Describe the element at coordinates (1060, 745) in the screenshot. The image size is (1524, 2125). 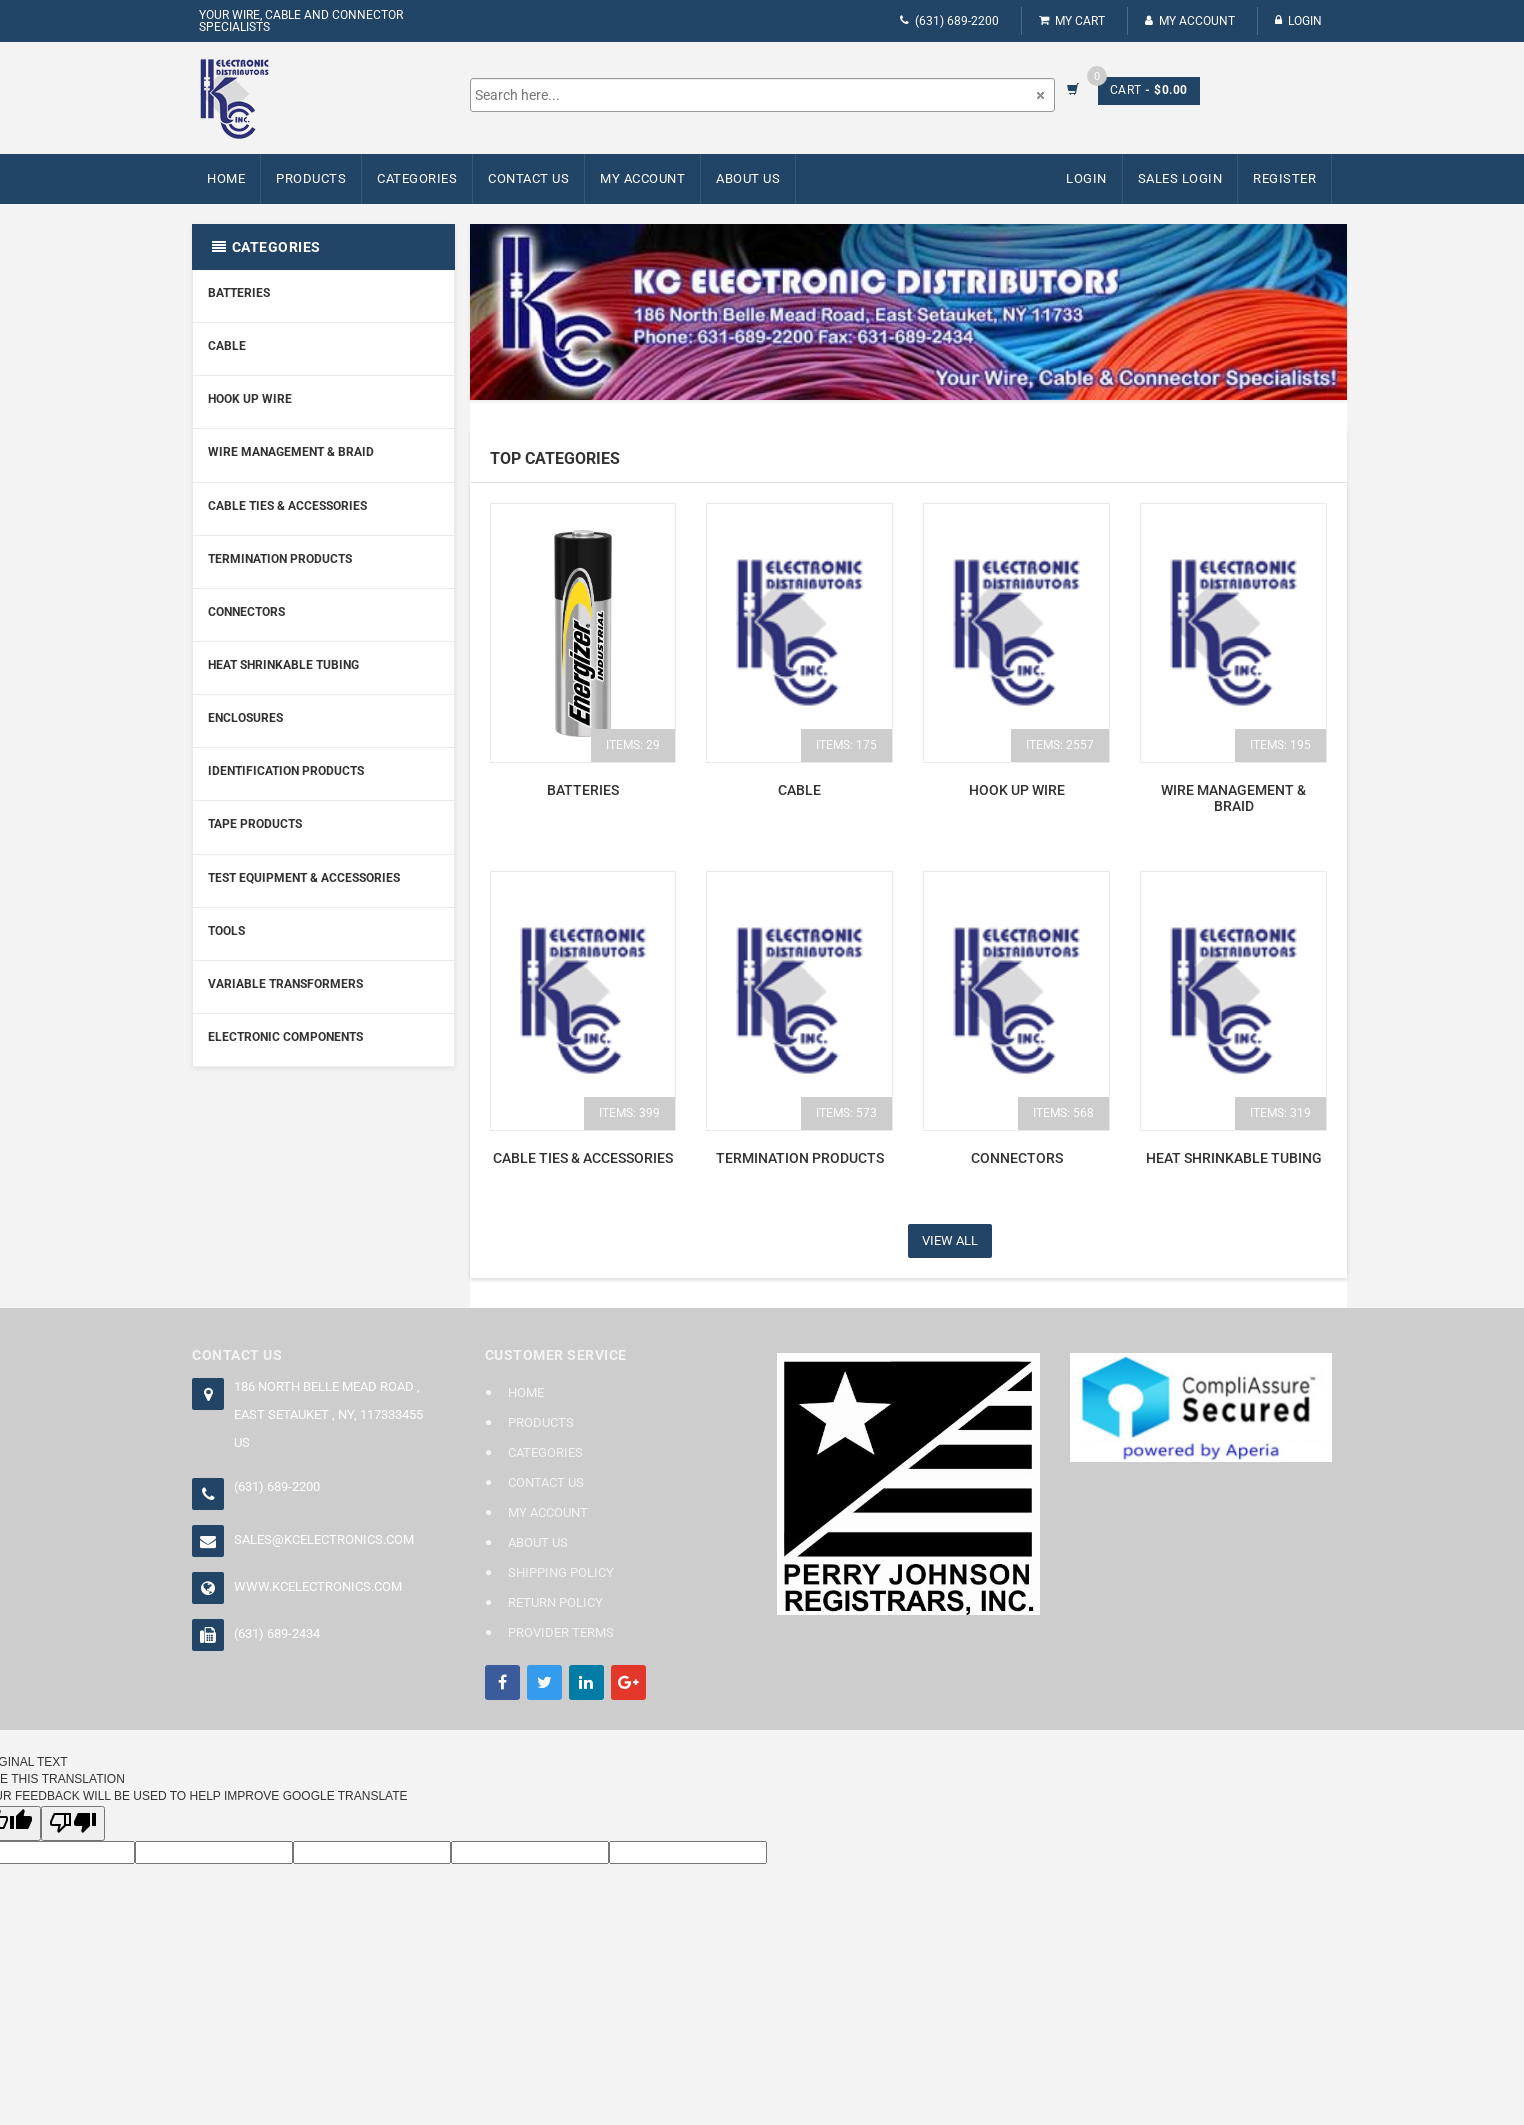
I see `items: 2557` at that location.